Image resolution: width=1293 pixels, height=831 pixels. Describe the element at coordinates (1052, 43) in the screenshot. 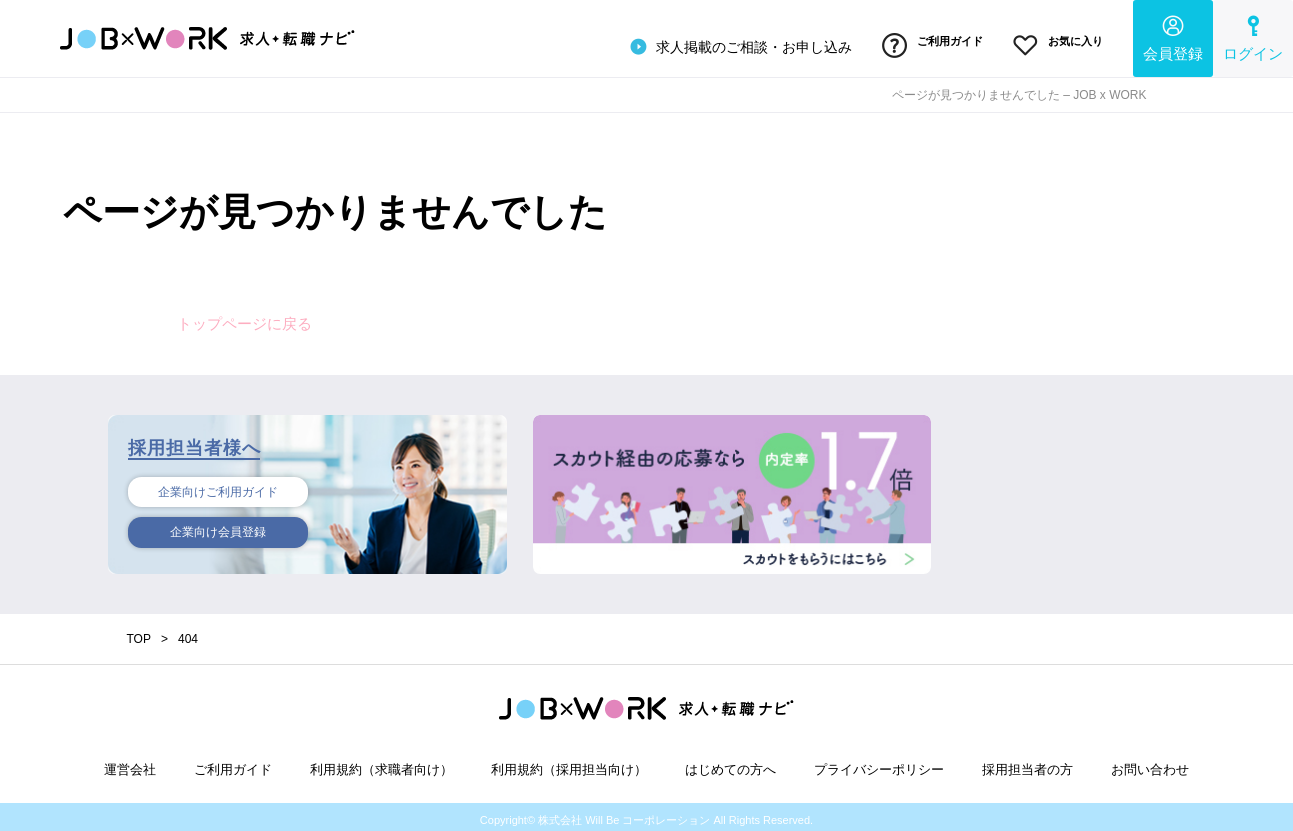

I see `お気に入り` at that location.